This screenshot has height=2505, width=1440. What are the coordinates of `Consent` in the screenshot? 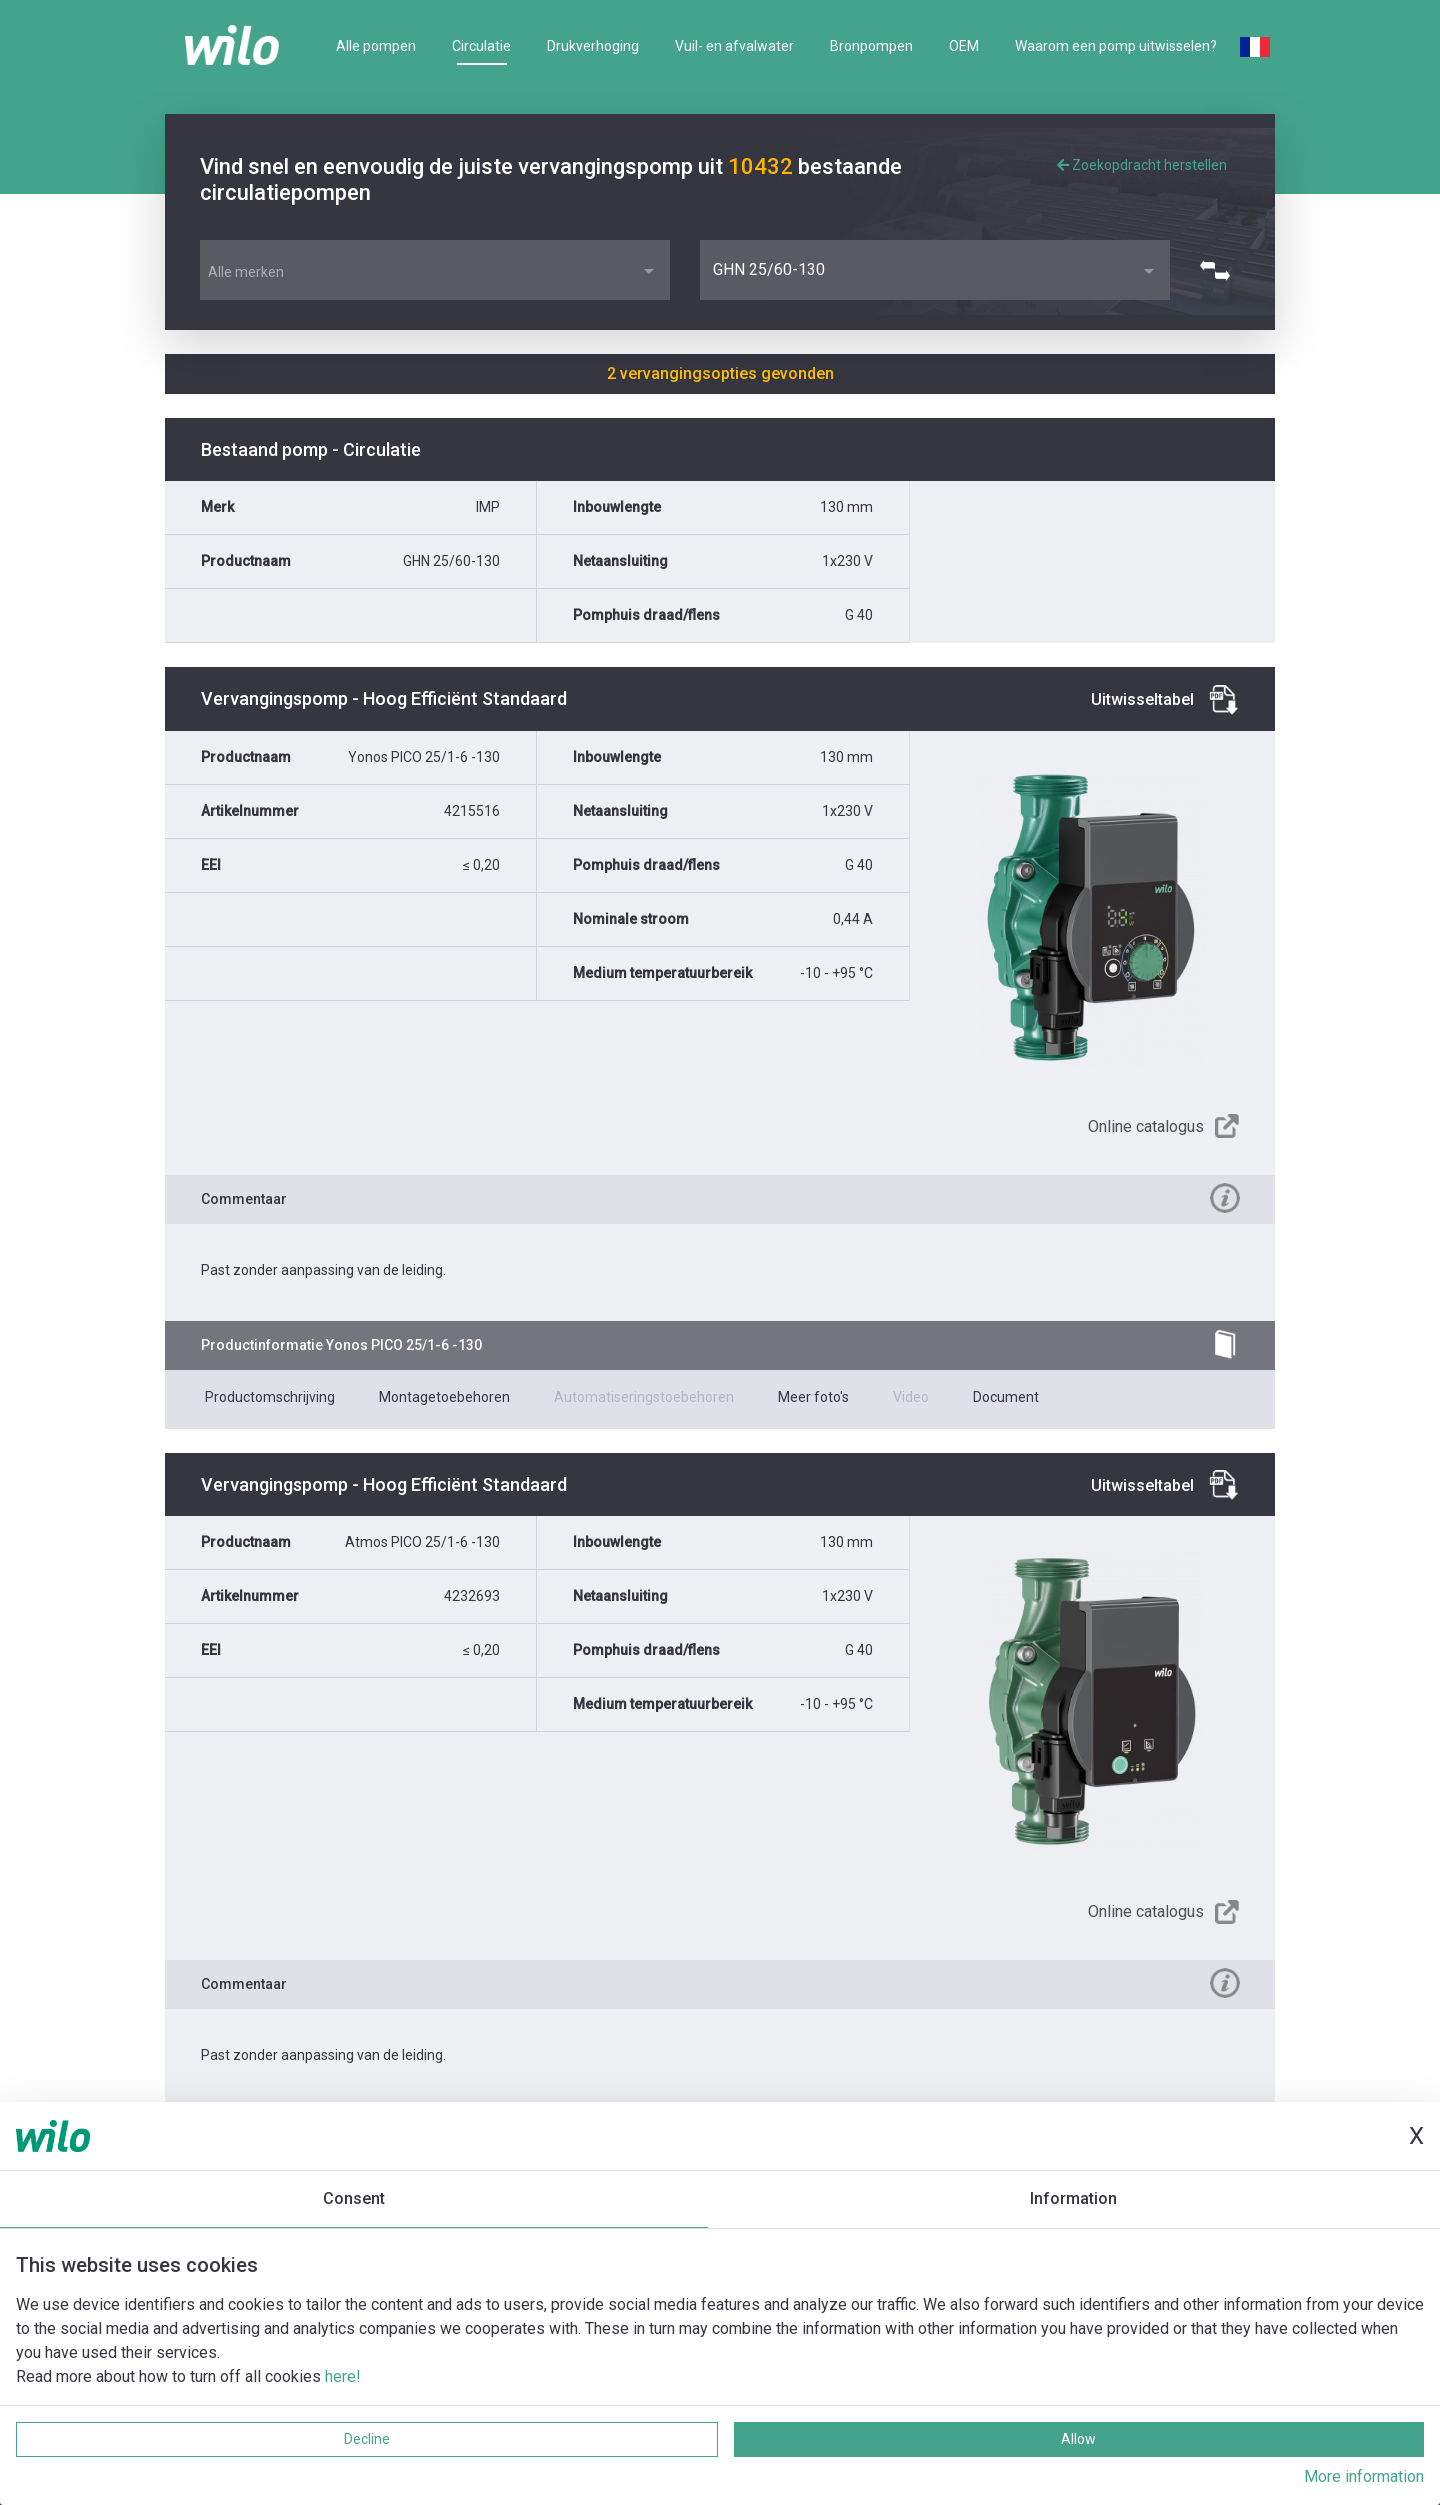 It's located at (354, 2198).